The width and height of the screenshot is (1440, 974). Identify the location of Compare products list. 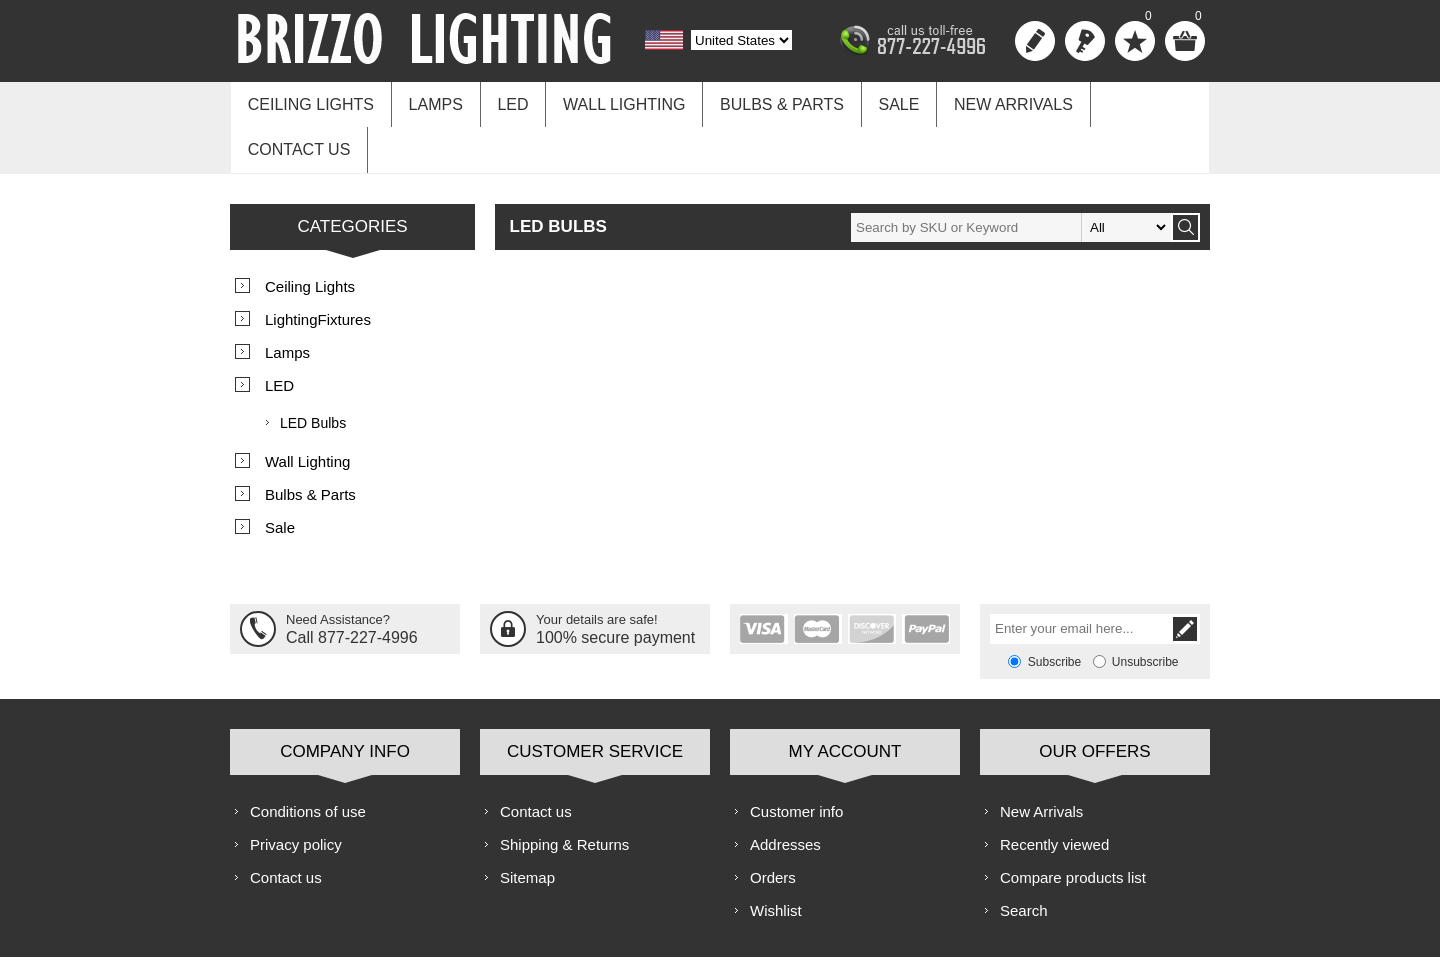
(1073, 826).